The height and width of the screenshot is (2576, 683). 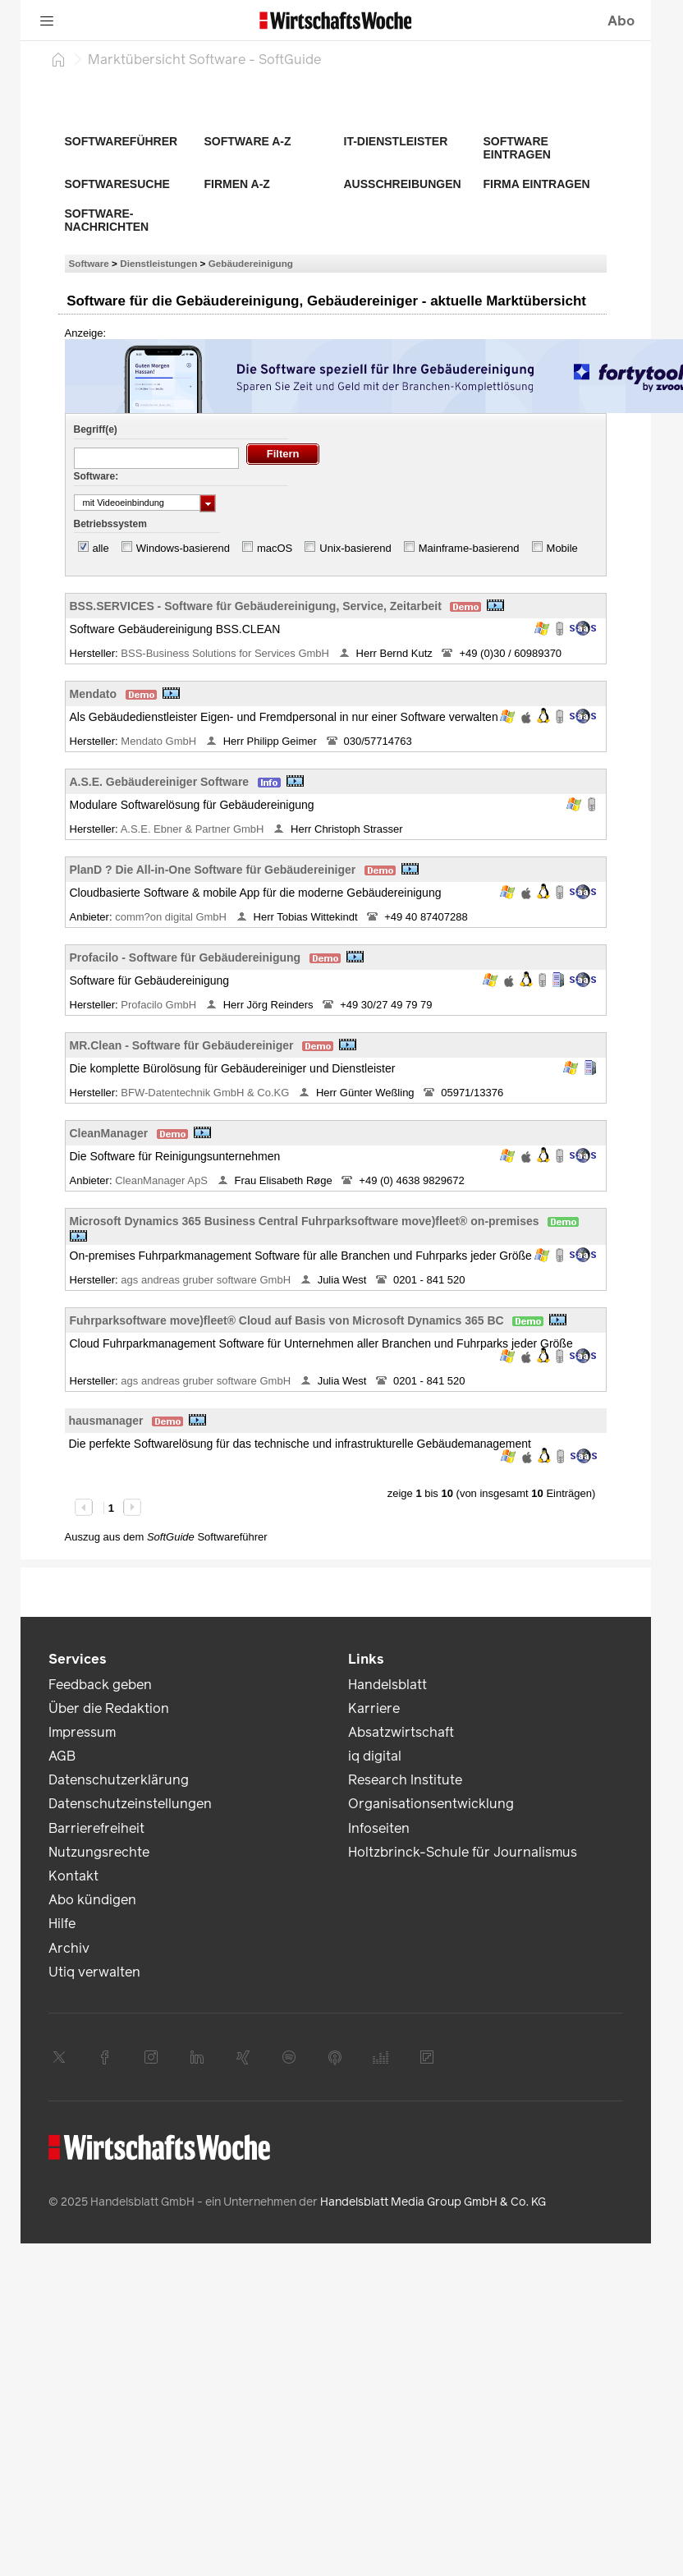 I want to click on Datenschutzerklärung [link], so click(x=118, y=1779).